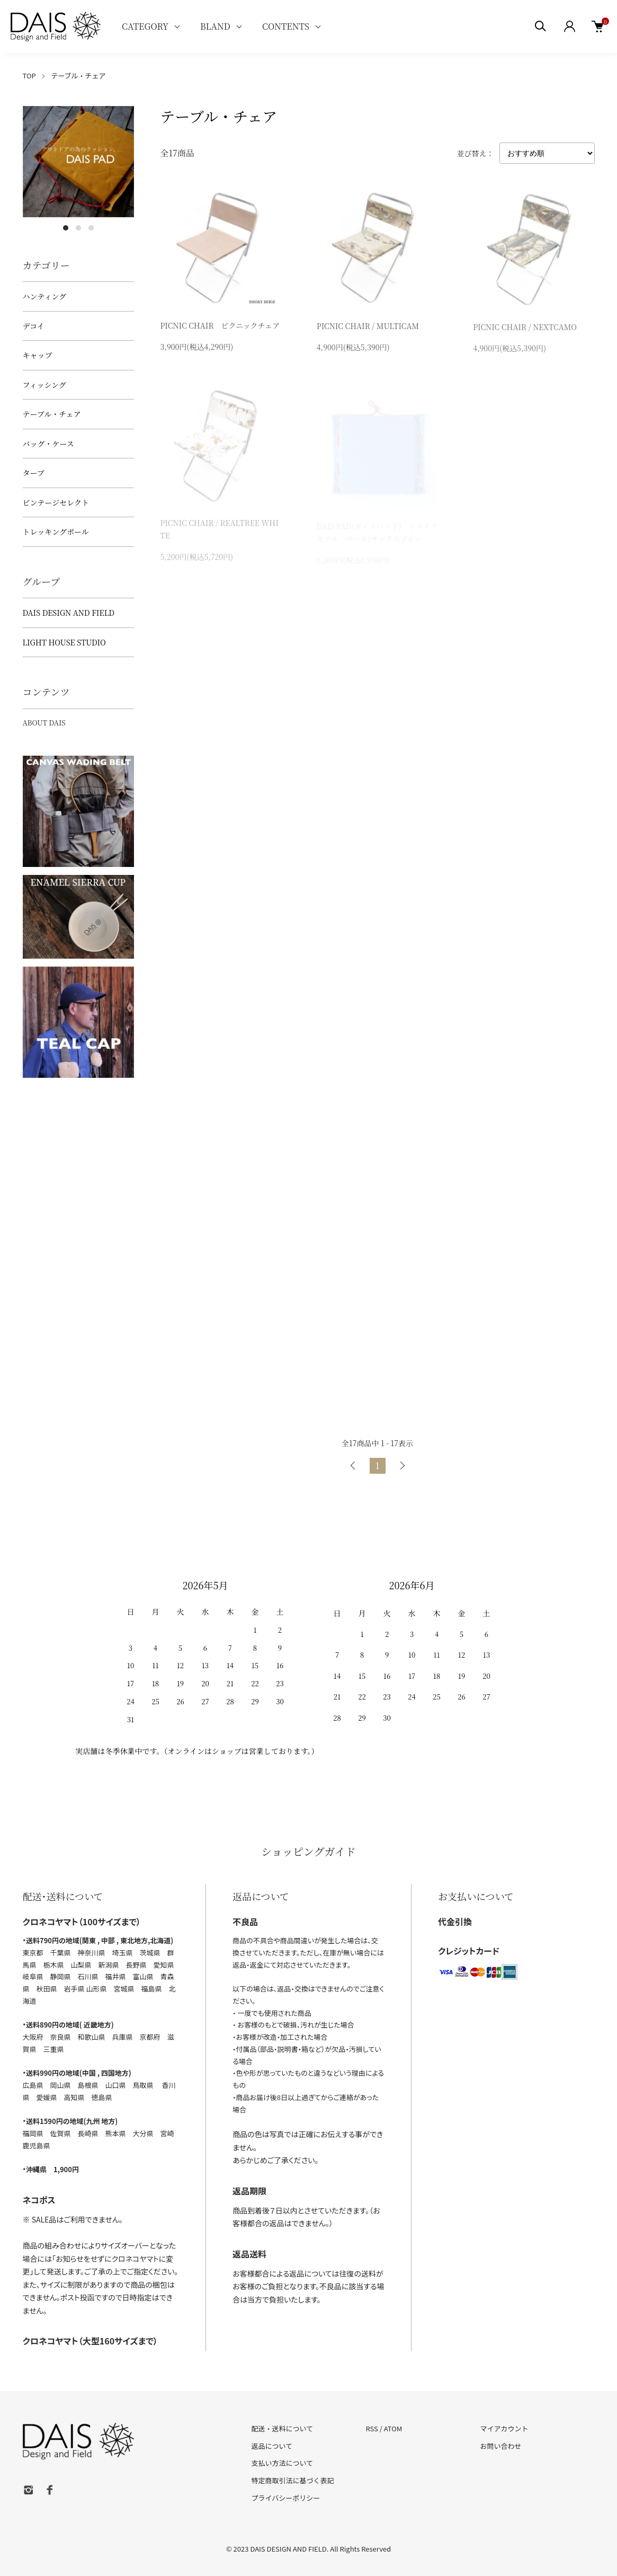 This screenshot has height=2576, width=617. Describe the element at coordinates (368, 327) in the screenshot. I see `PICNIC CHAIR / MULTICAM` at that location.